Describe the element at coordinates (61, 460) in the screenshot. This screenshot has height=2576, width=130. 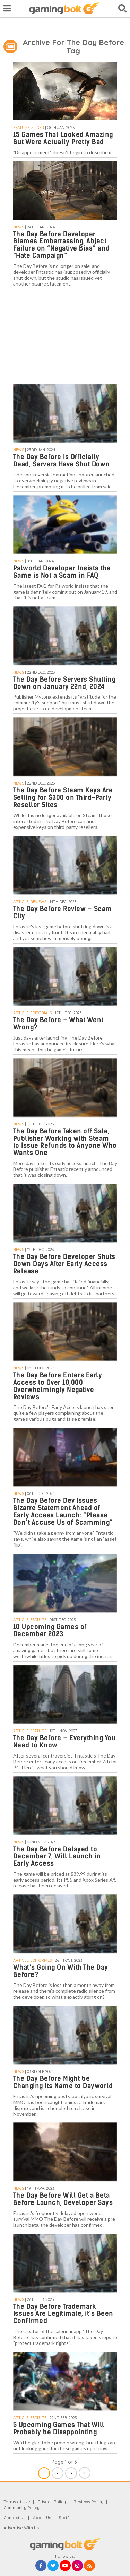
I see `The Day Before is Officially Dead, Servers Have Shut Down` at that location.